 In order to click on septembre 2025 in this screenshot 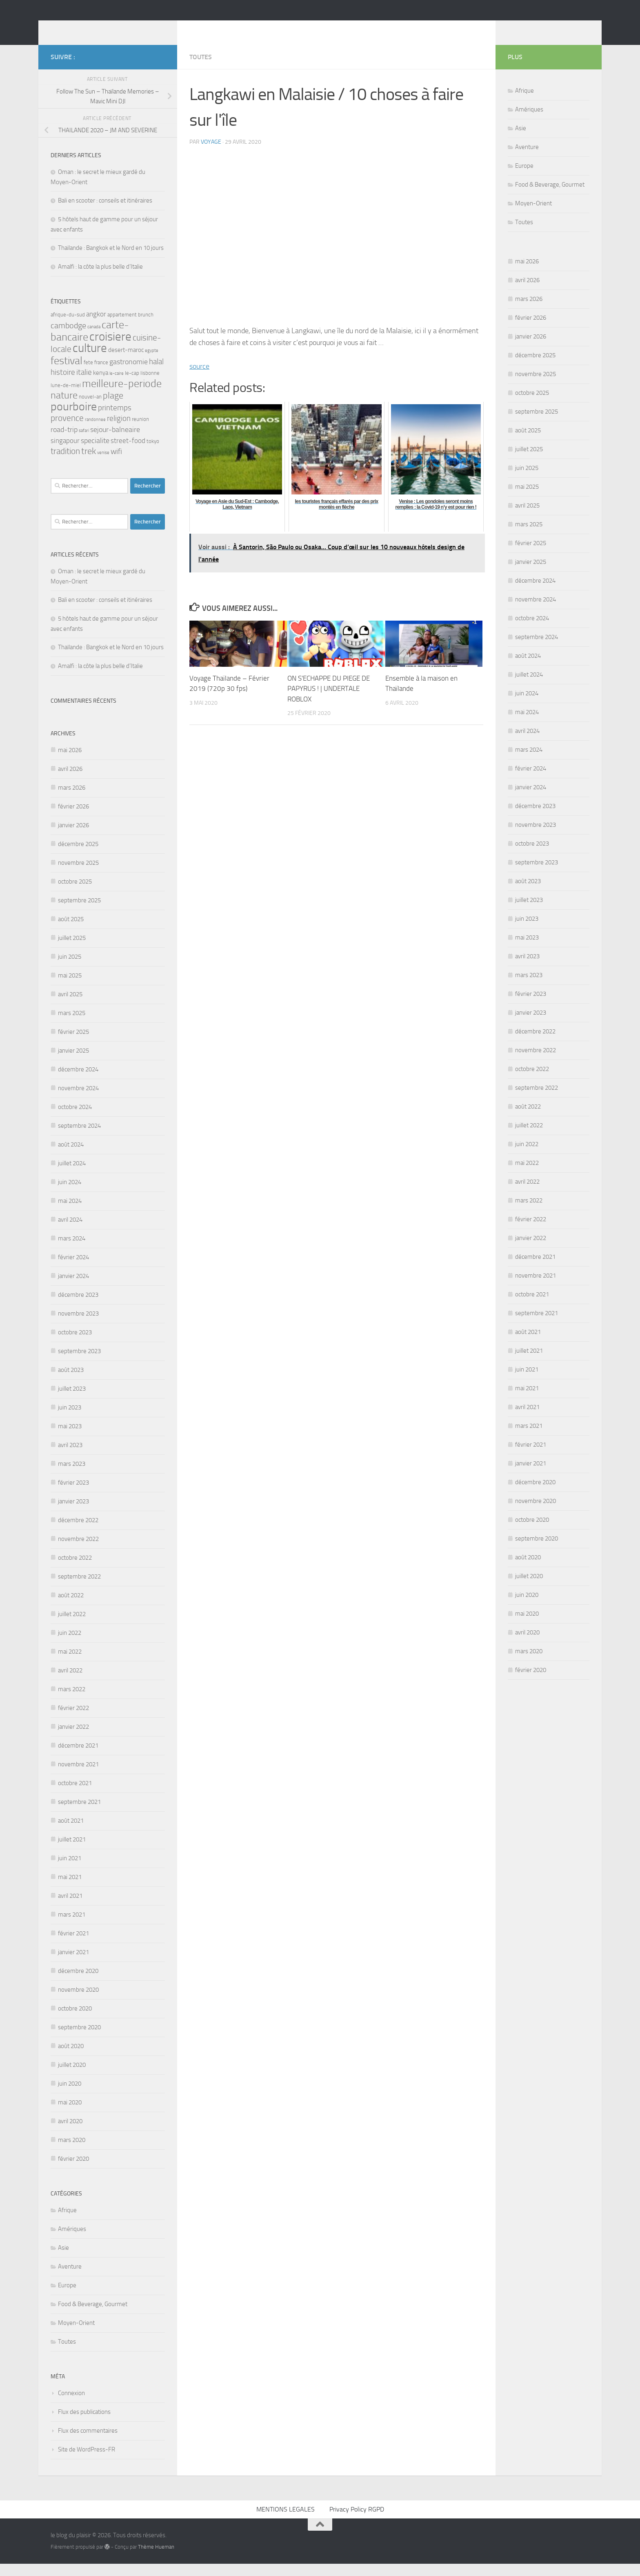, I will do `click(79, 912)`.